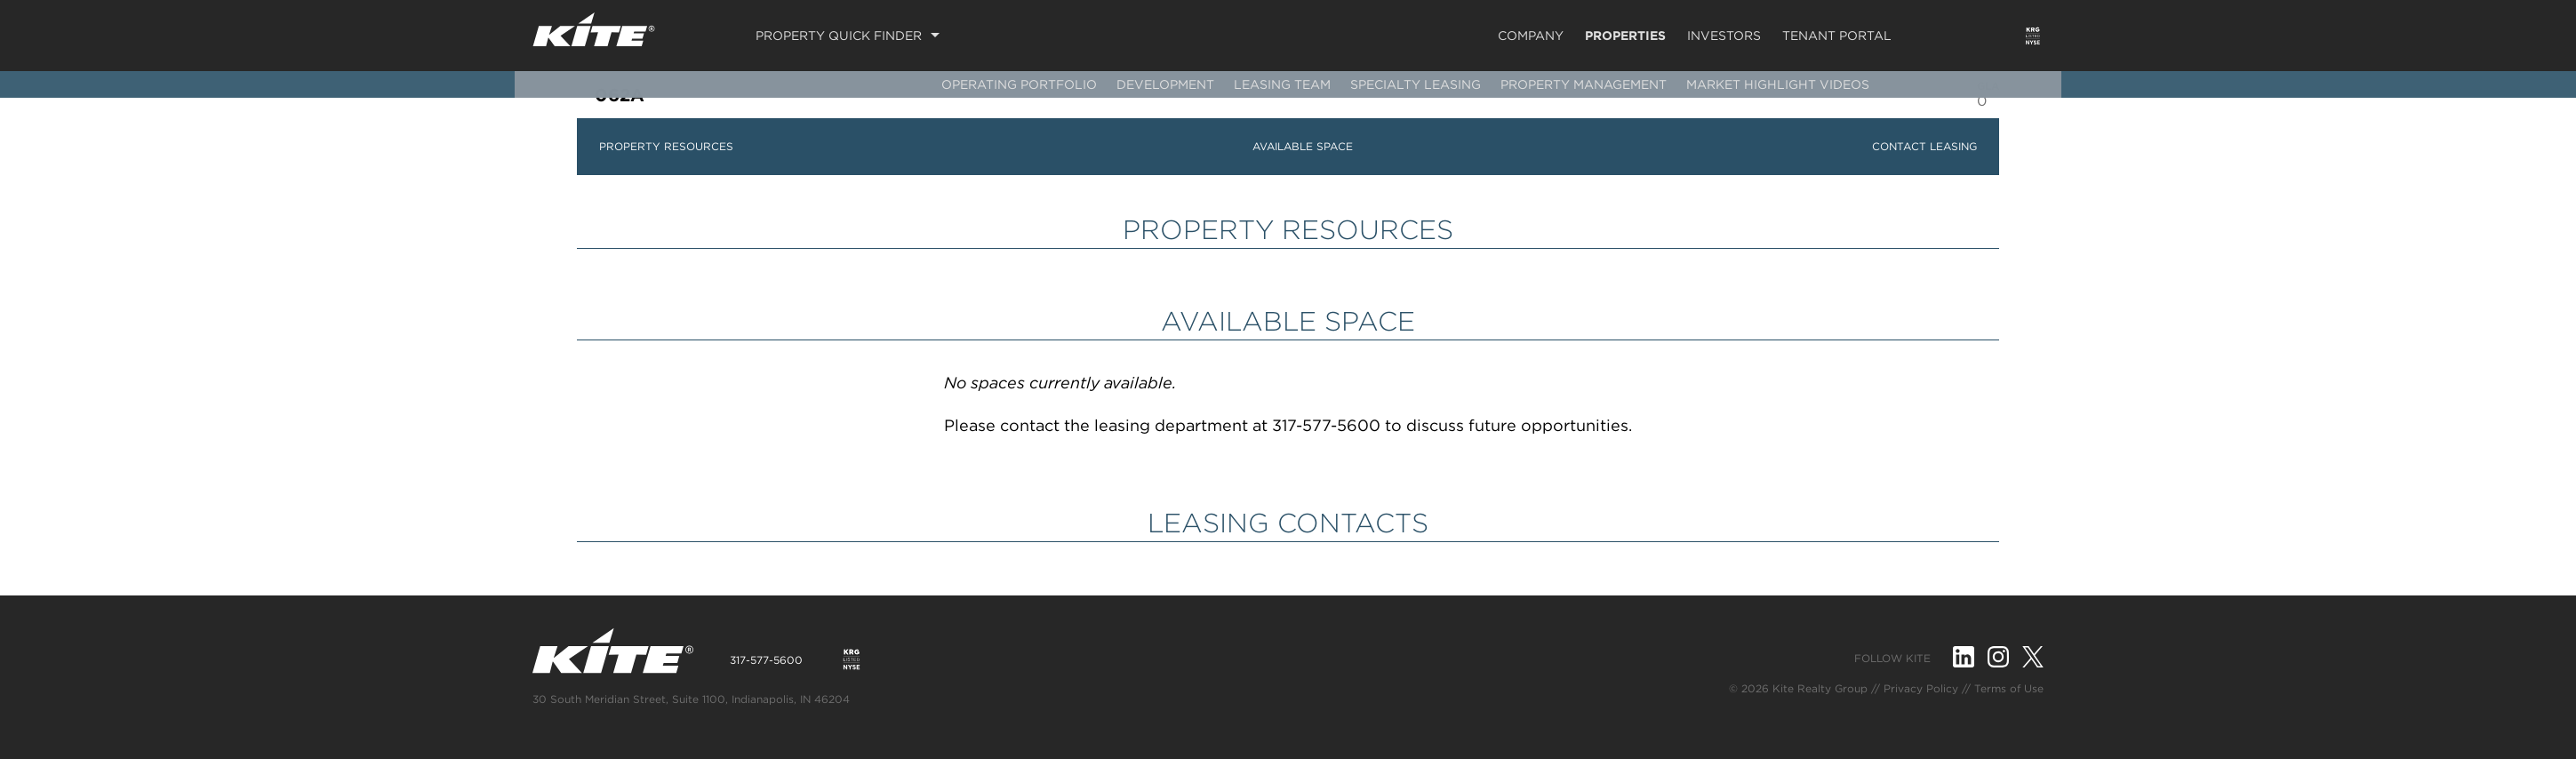 The image size is (2576, 759). What do you see at coordinates (1837, 35) in the screenshot?
I see `Tenant Portal` at bounding box center [1837, 35].